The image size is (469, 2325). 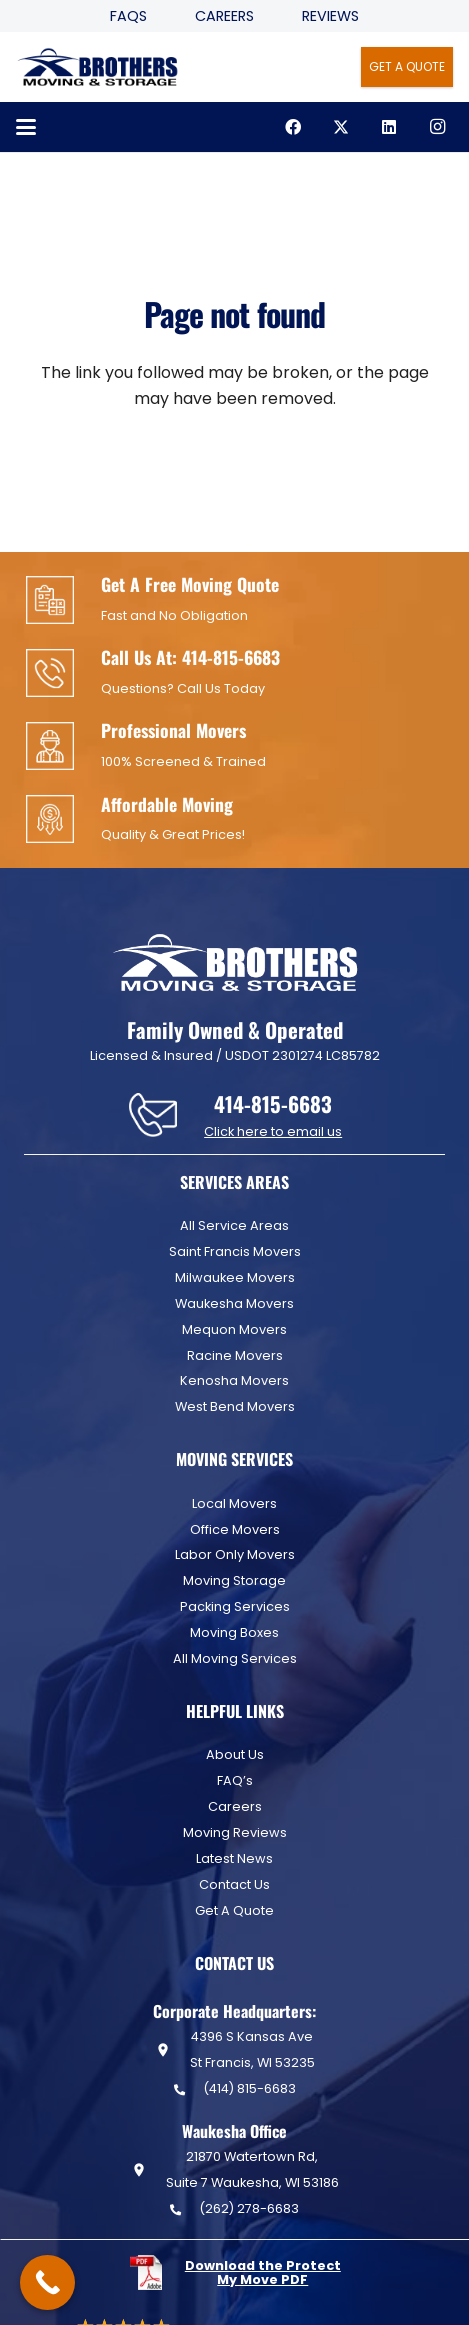 I want to click on About Us, so click(x=235, y=1754).